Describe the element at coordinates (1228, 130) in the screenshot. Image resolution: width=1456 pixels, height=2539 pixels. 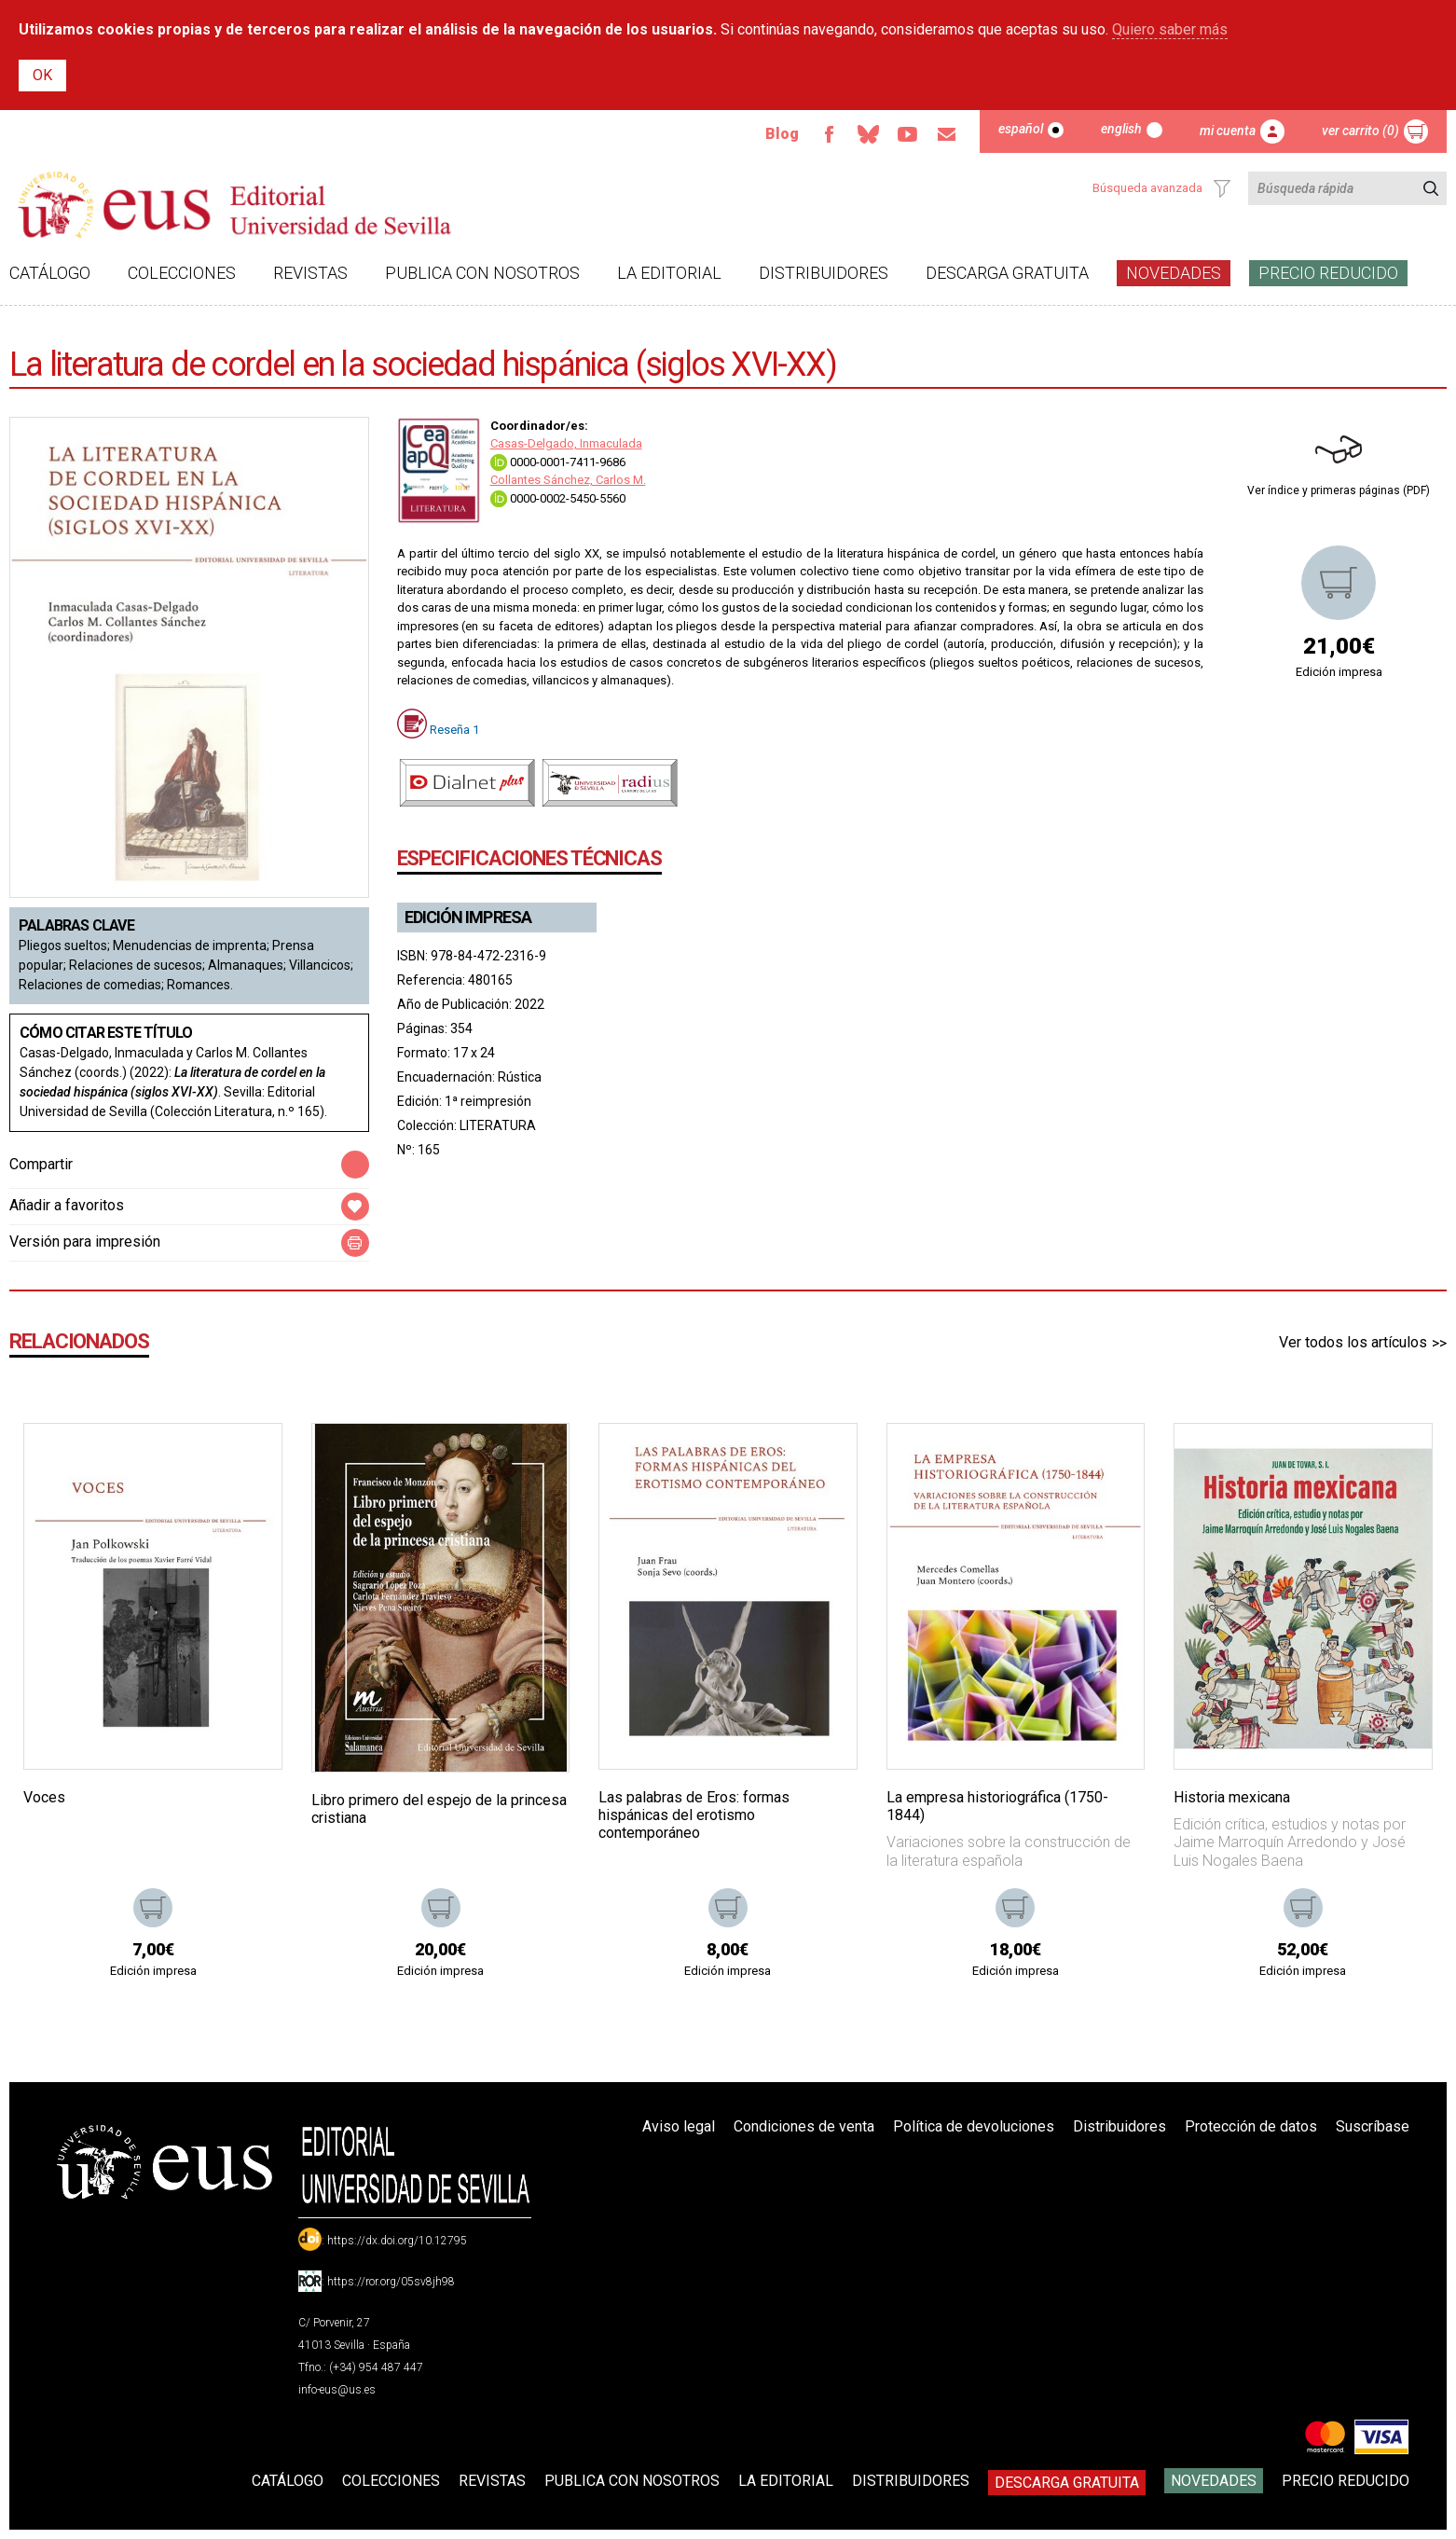
I see `Mi cuenta` at that location.